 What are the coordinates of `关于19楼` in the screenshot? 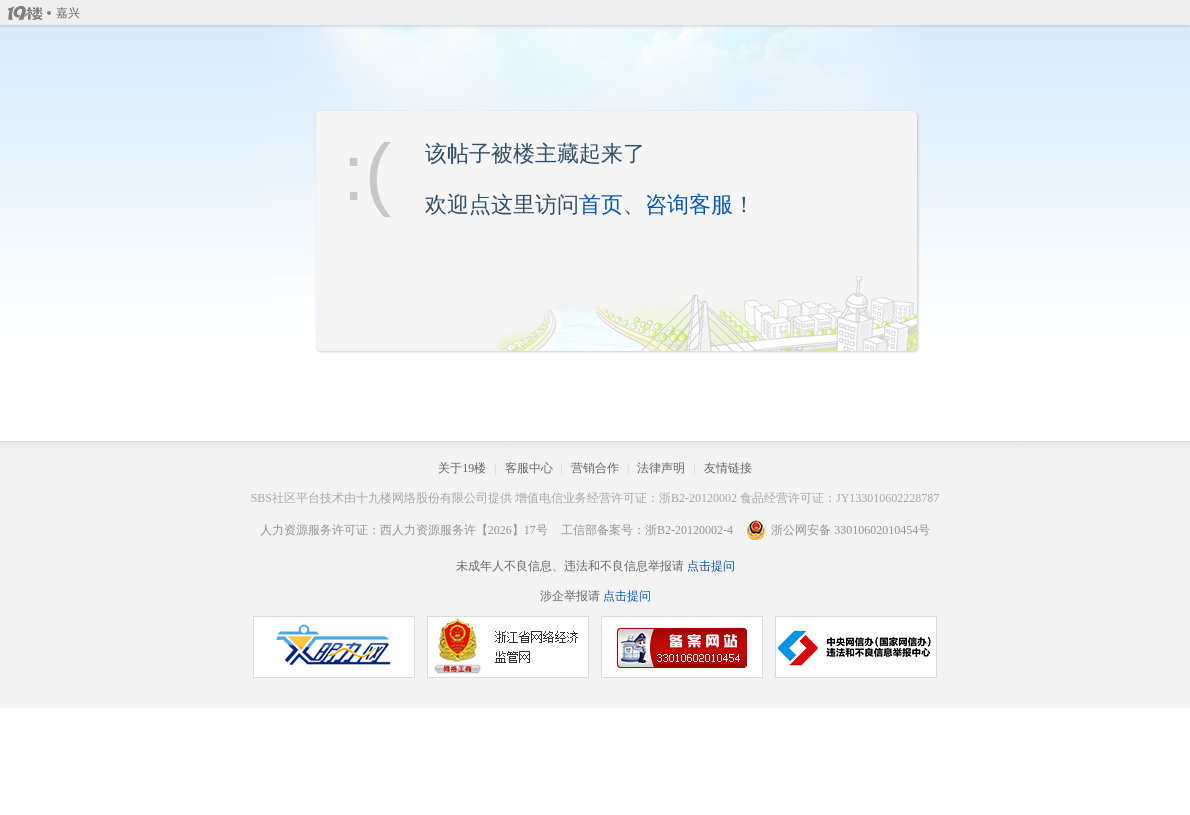 It's located at (462, 468).